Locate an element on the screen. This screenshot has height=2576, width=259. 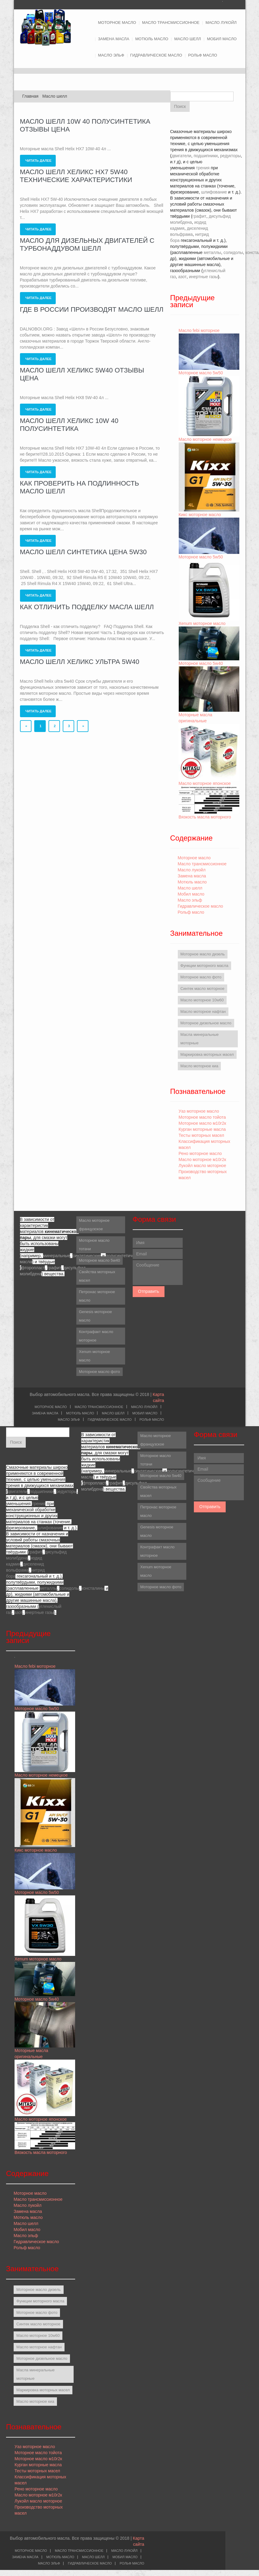
Сообщение is located at coordinates (158, 1272).